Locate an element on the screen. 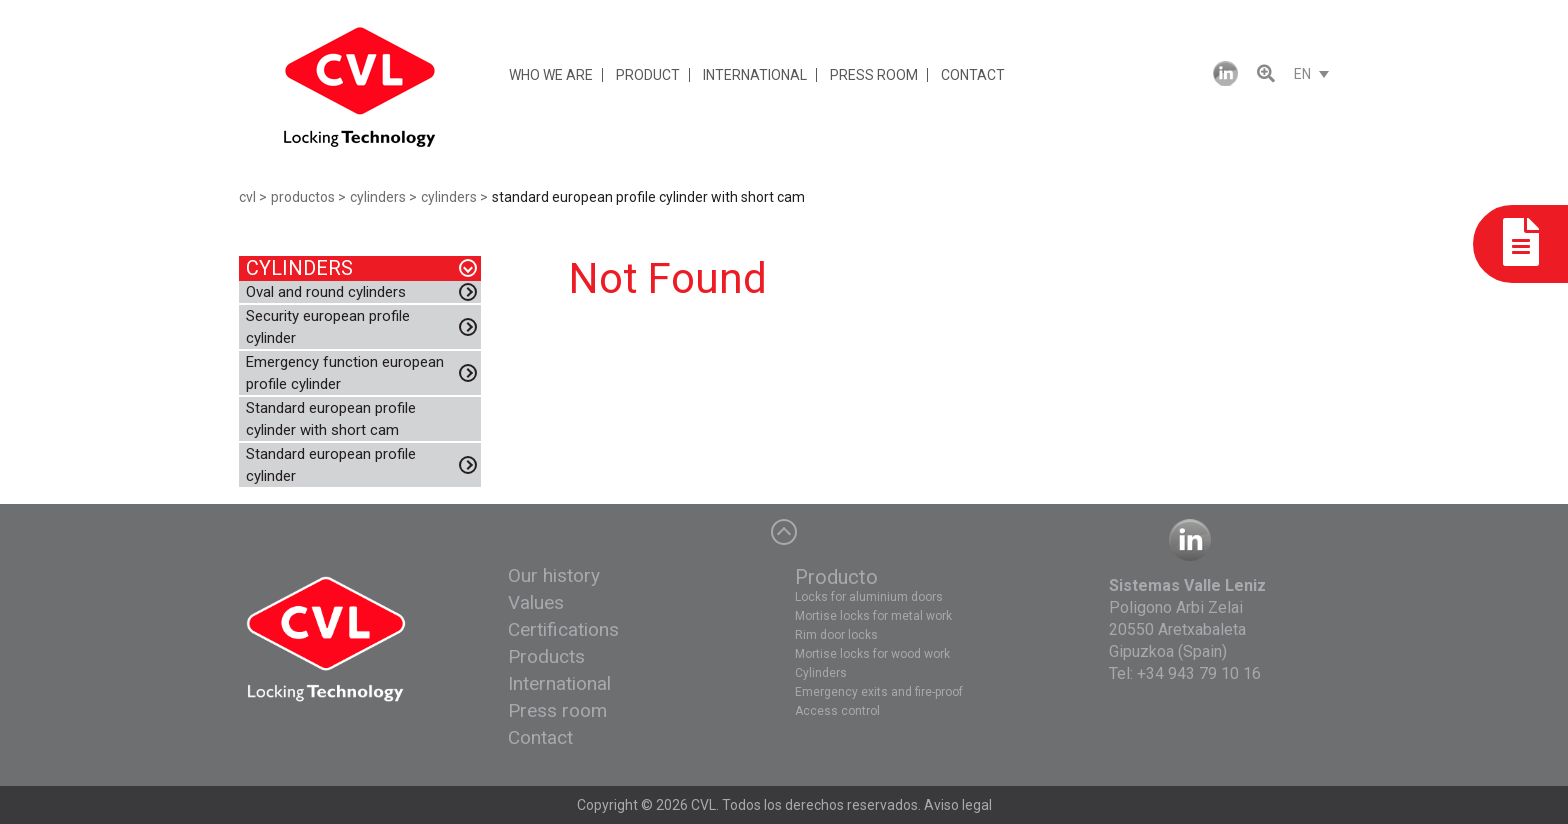  Standard european profile cylinder is located at coordinates (331, 465).